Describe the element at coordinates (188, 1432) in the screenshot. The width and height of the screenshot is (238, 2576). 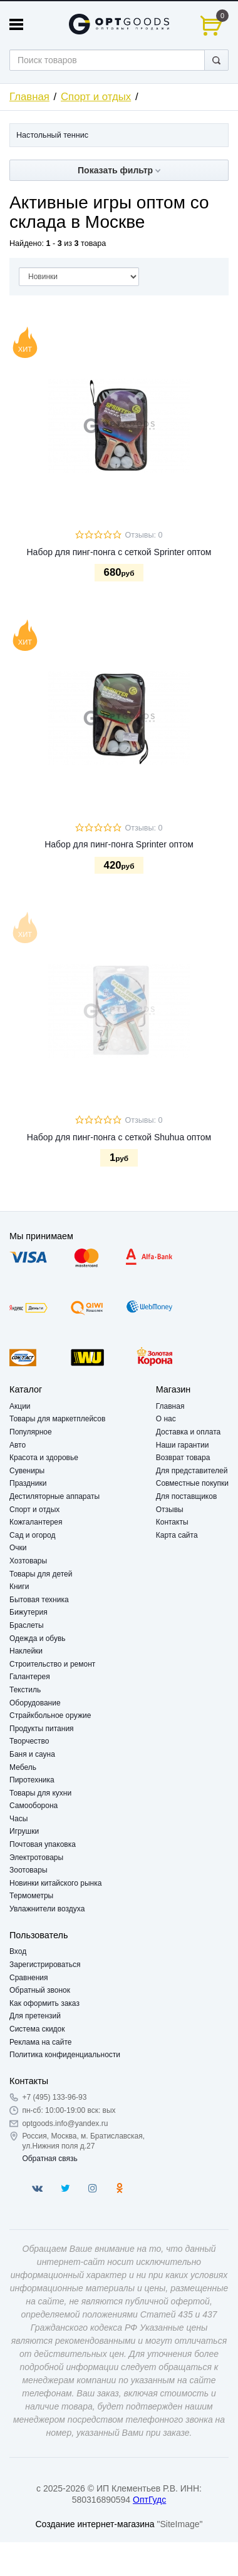
I see `Доставка и оплата` at that location.